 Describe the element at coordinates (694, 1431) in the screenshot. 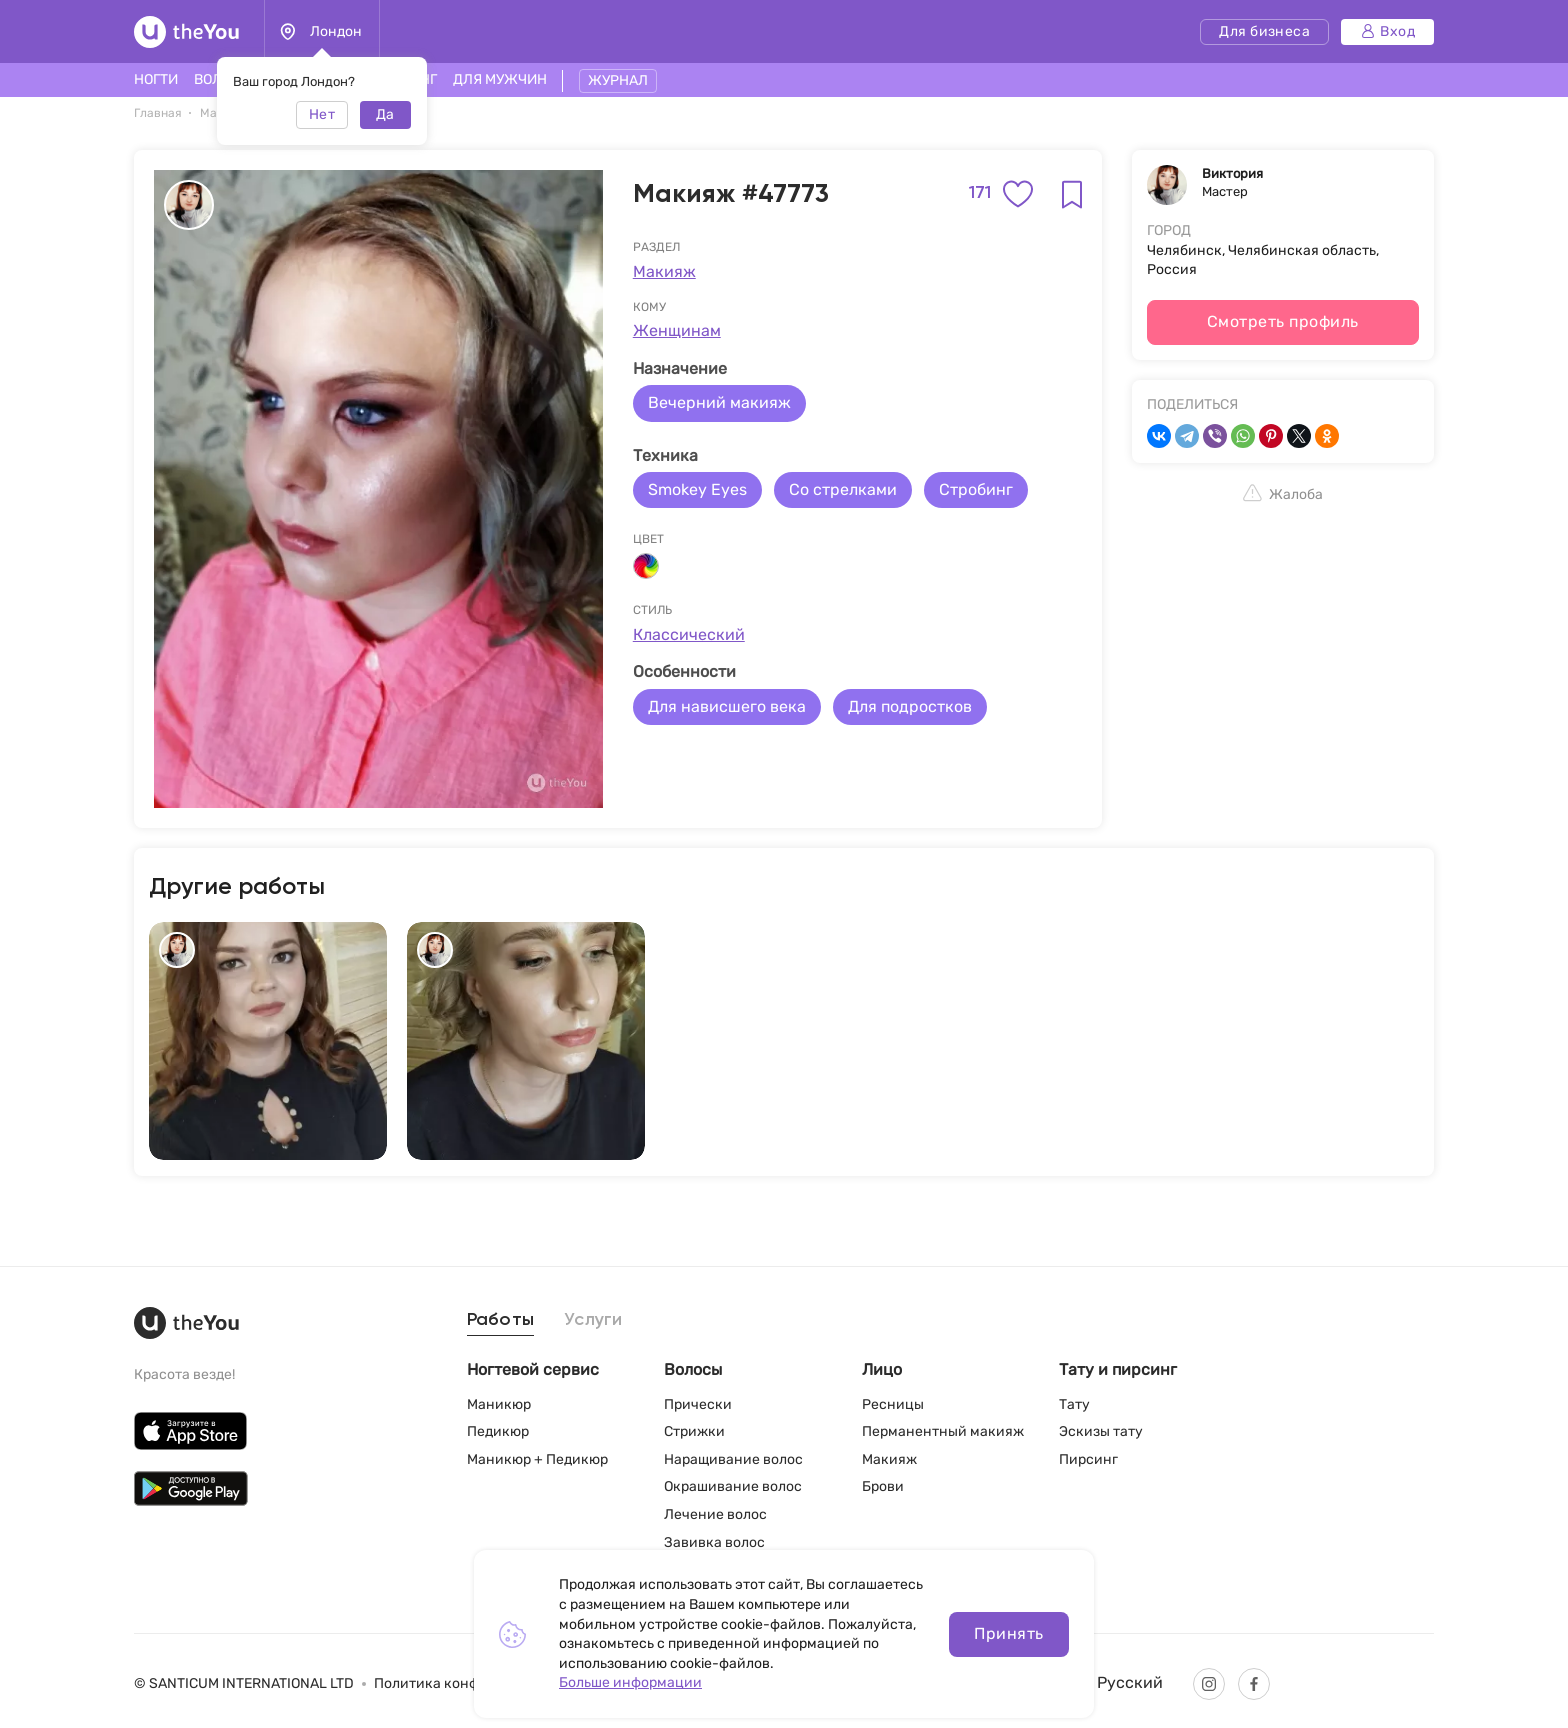

I see `Стрижки` at that location.